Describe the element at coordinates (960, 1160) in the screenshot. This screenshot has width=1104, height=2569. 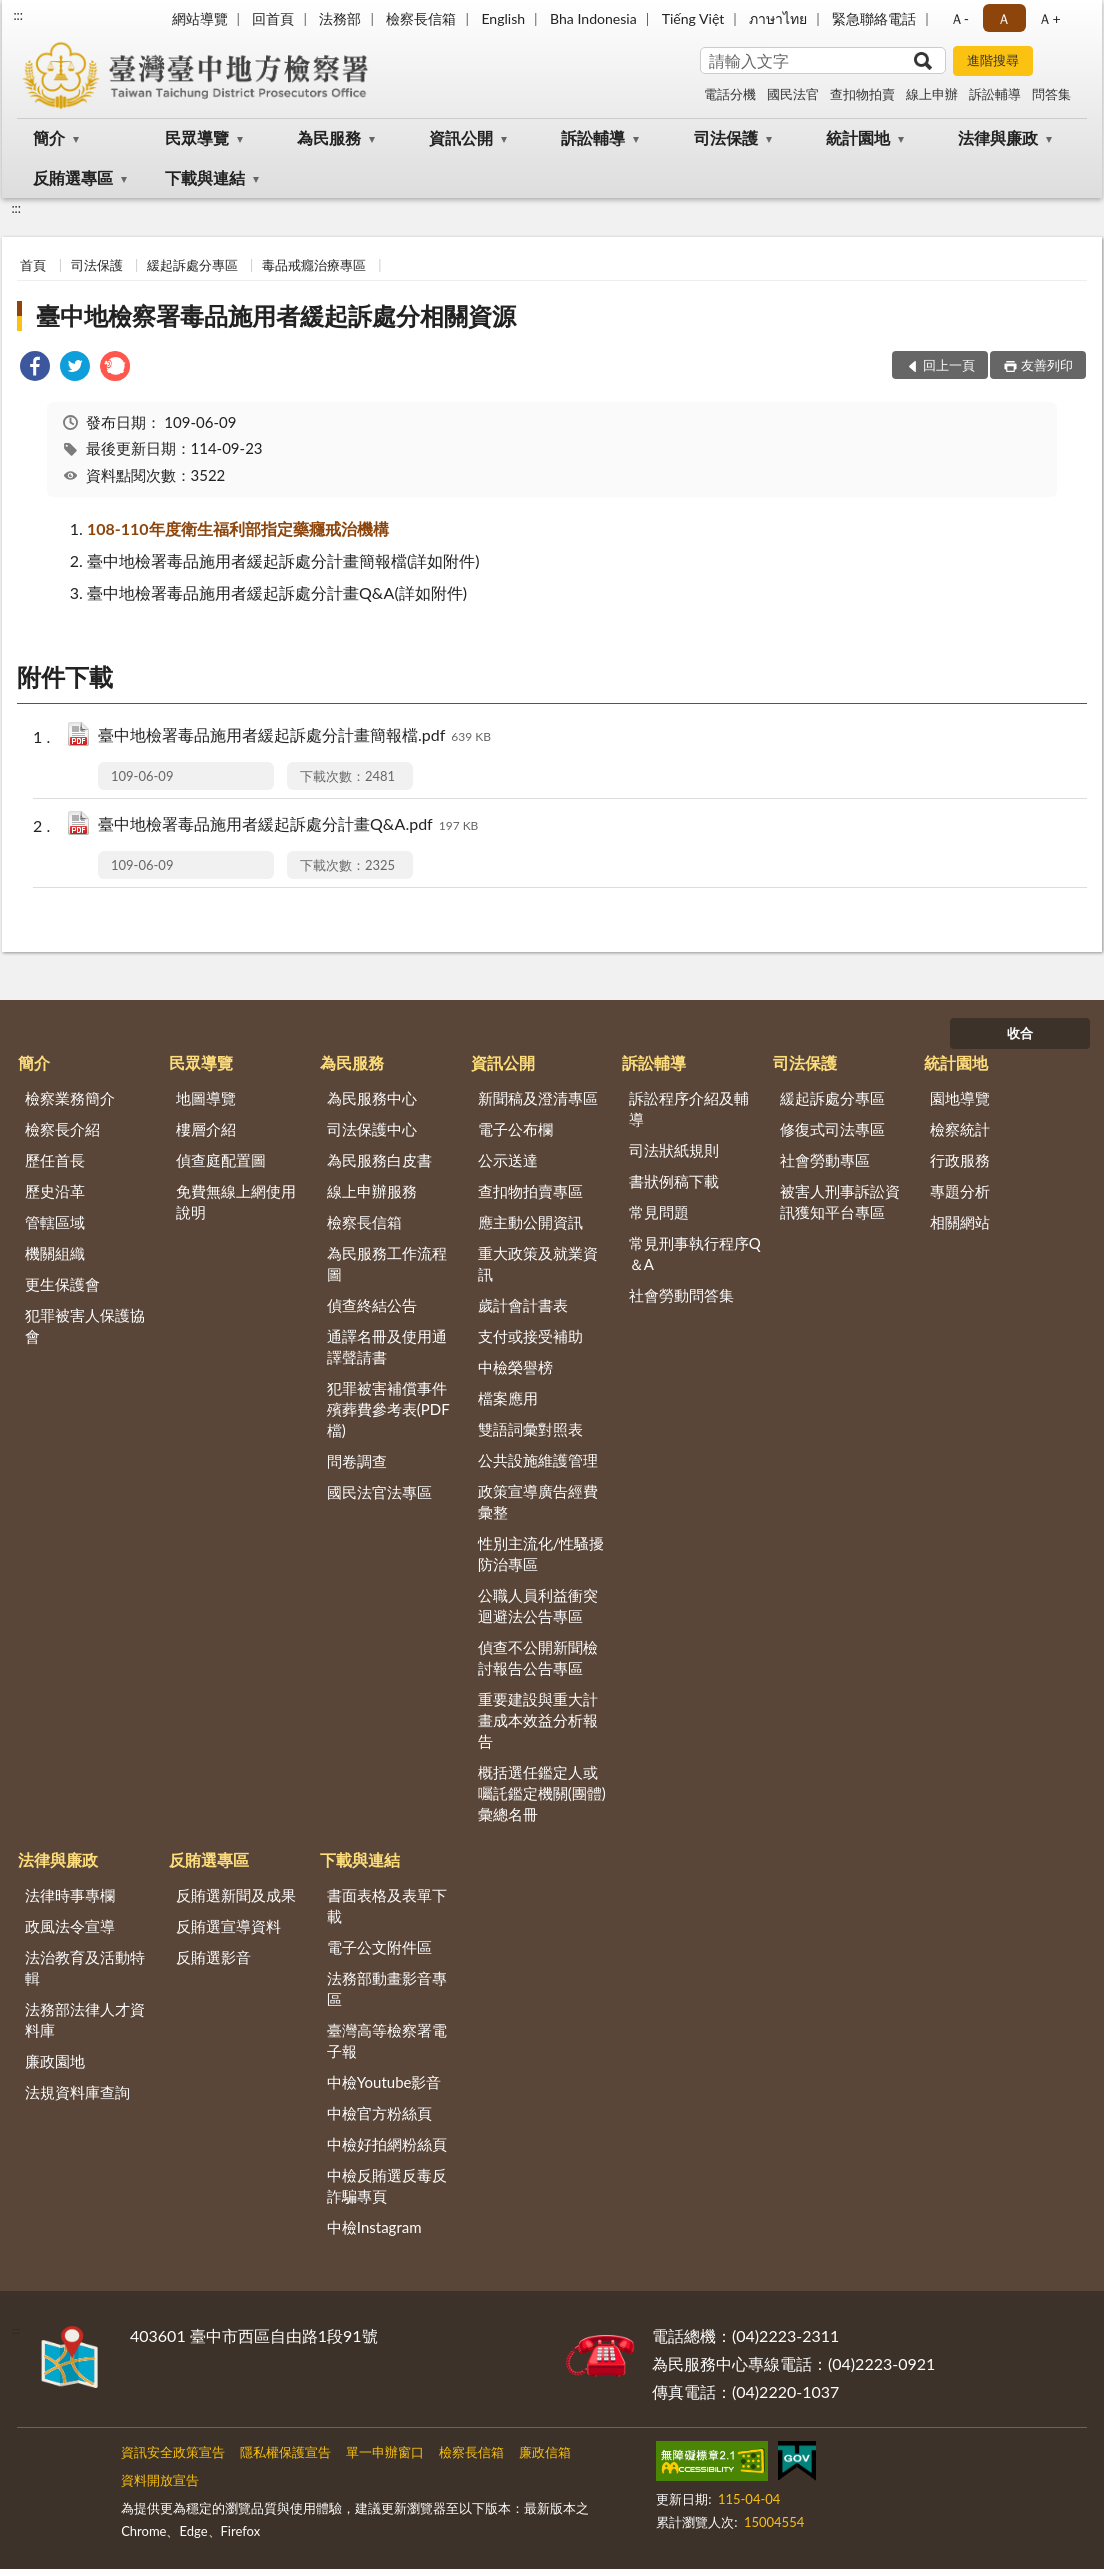
I see `行政服務` at that location.